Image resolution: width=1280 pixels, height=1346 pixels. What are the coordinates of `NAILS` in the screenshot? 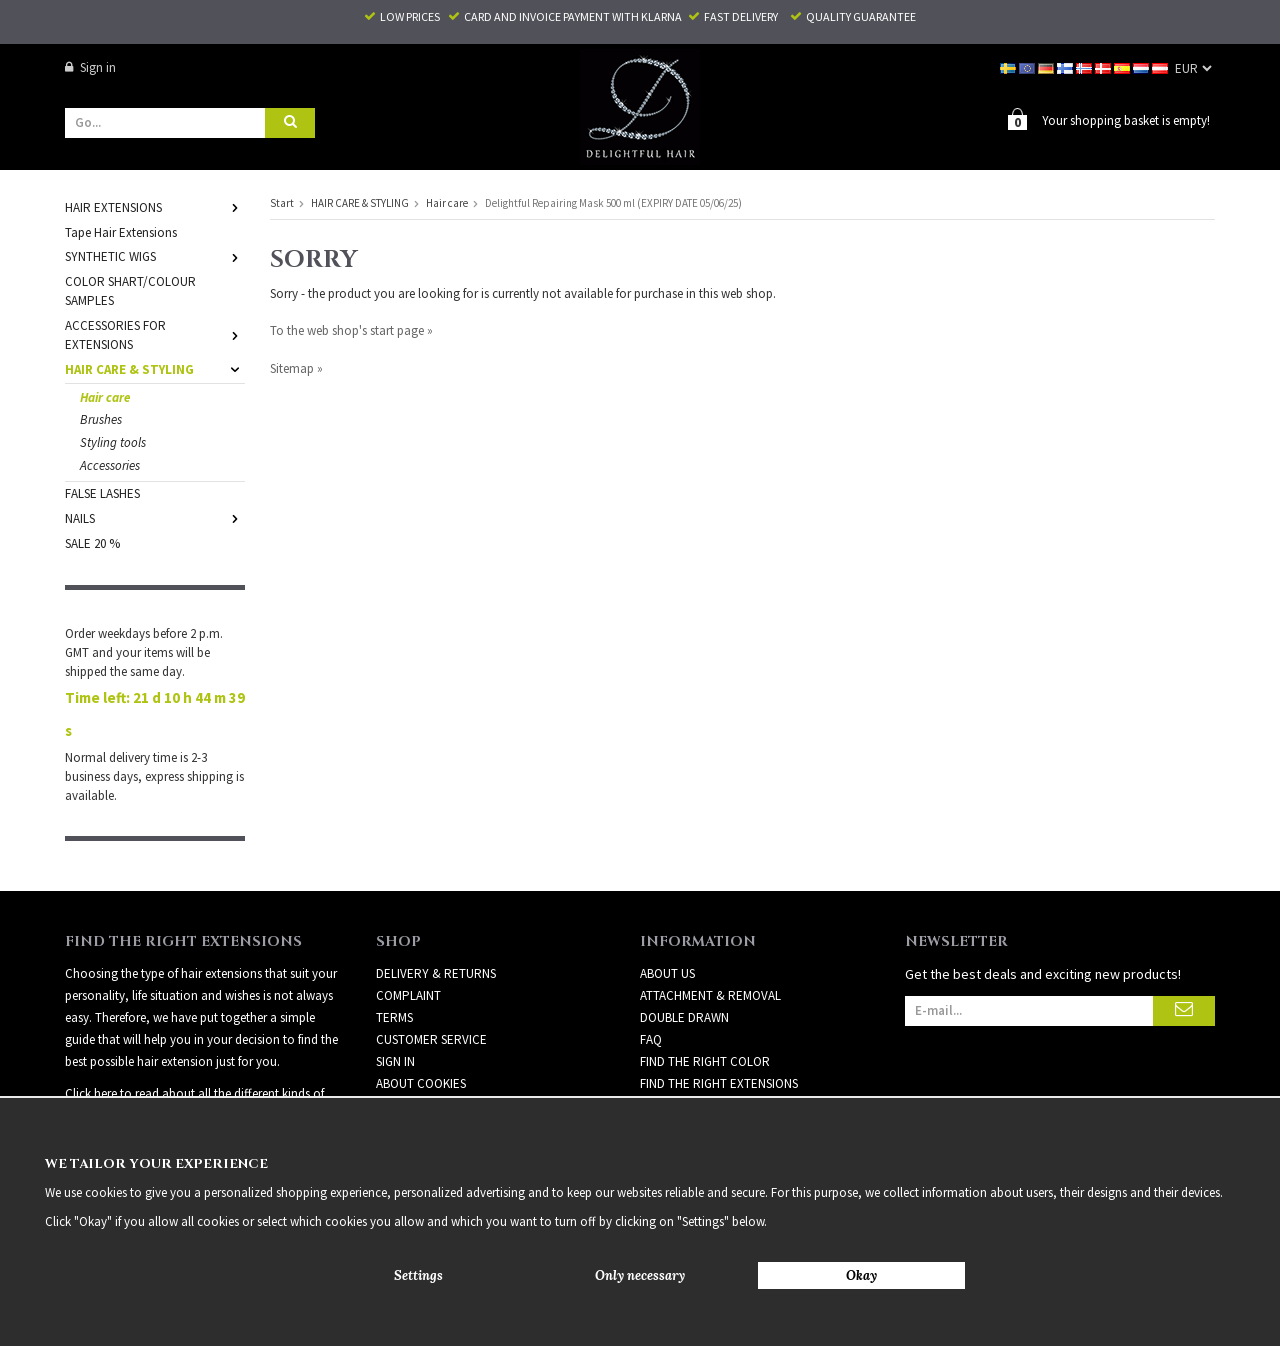 It's located at (155, 517).